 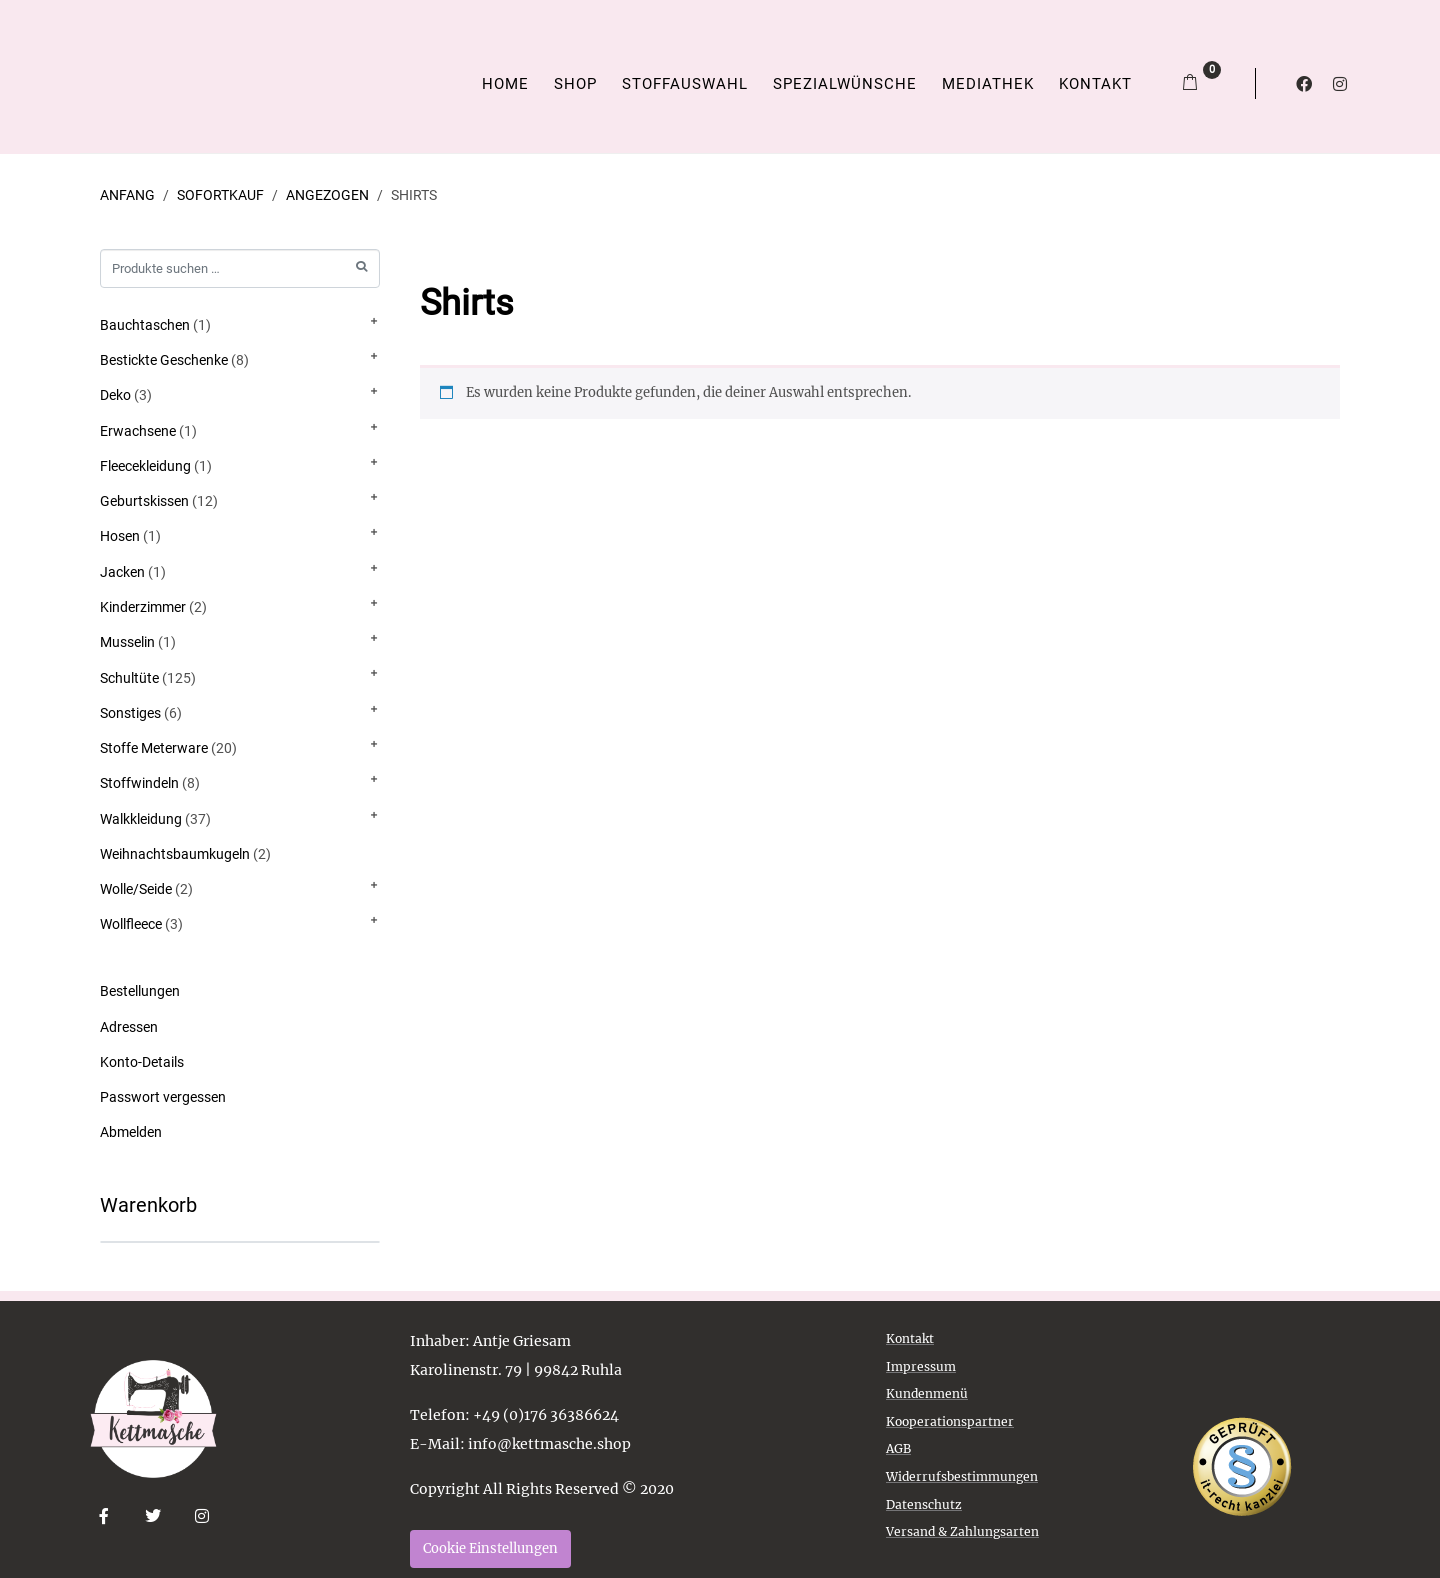 What do you see at coordinates (129, 678) in the screenshot?
I see `Schultüte` at bounding box center [129, 678].